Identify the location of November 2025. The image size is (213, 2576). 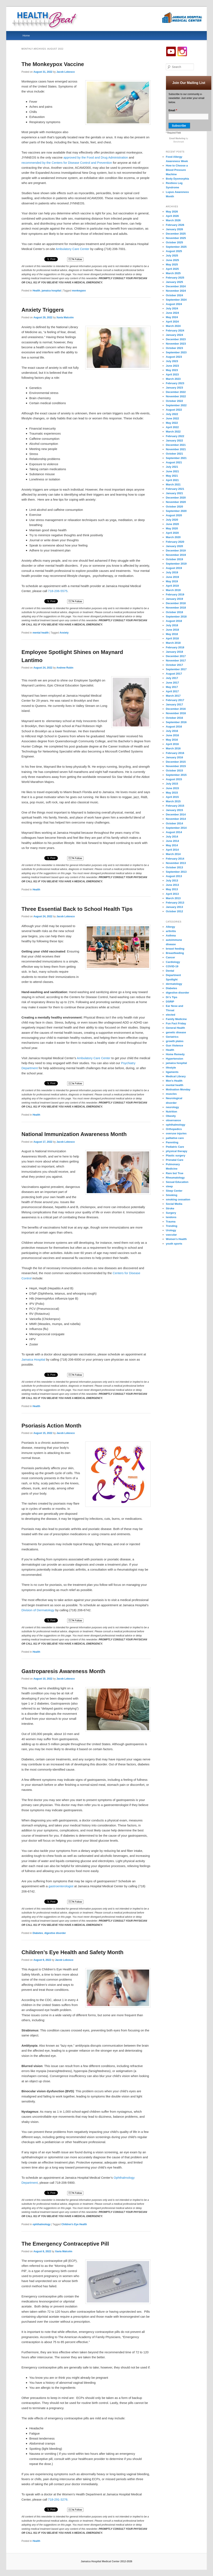
(176, 238).